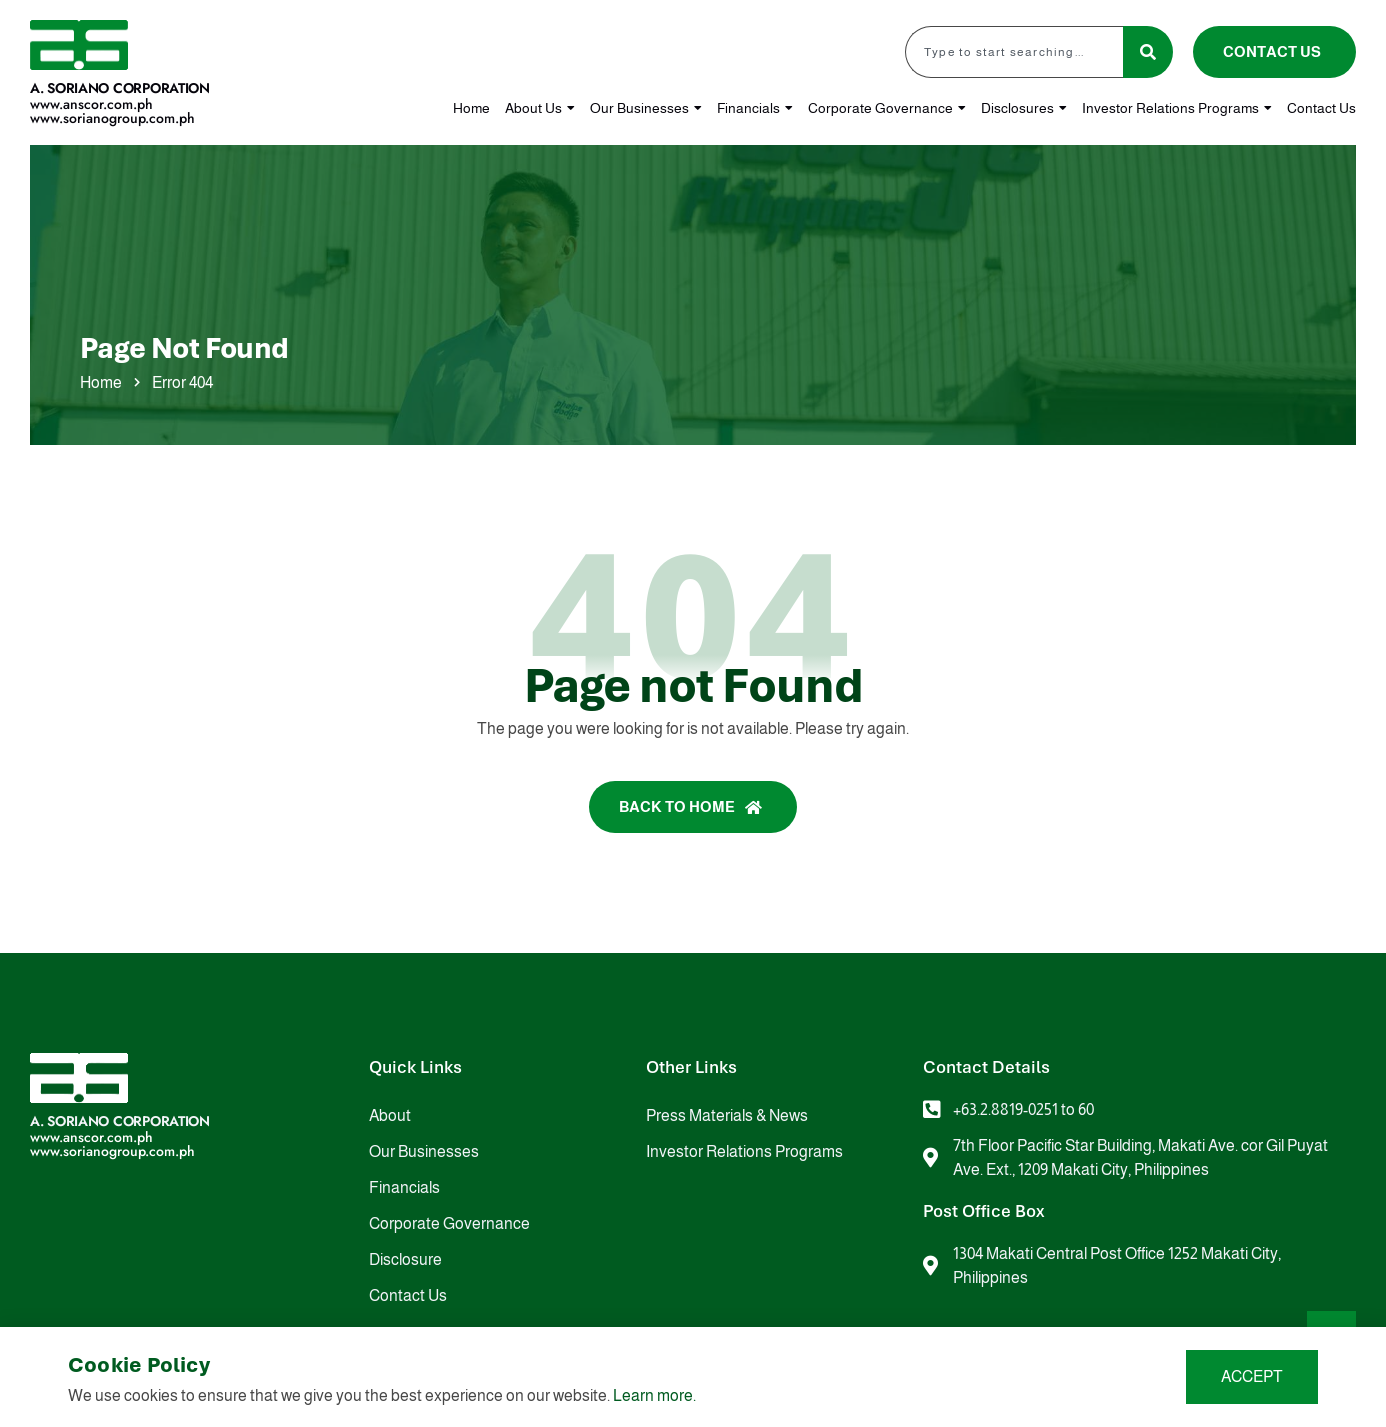 This screenshot has width=1386, height=1427. Describe the element at coordinates (887, 108) in the screenshot. I see `Corporate Governance` at that location.